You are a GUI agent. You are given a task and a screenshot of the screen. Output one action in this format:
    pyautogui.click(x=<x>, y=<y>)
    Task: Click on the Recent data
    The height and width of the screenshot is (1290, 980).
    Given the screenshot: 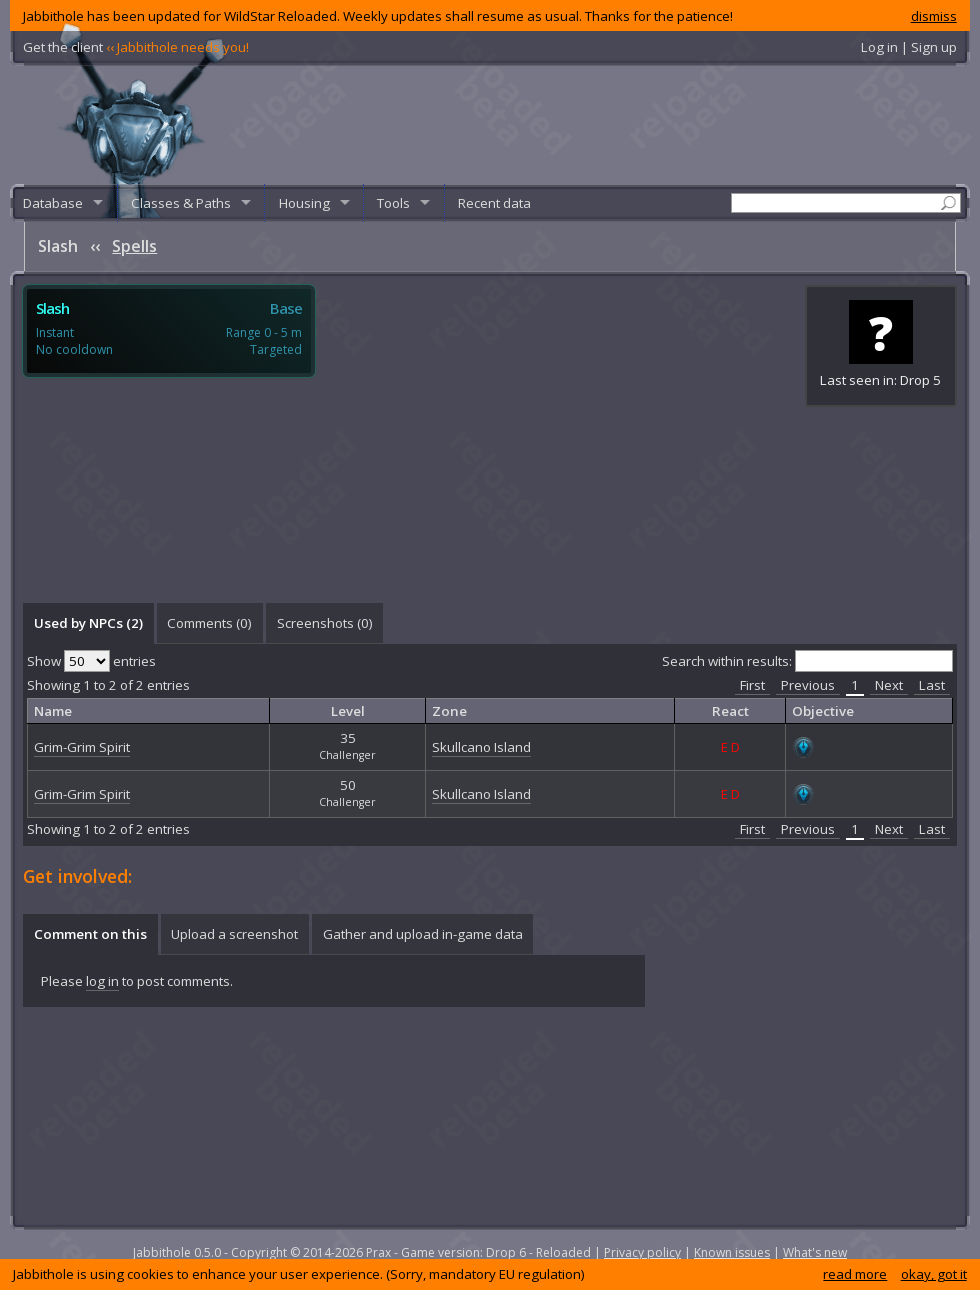 What is the action you would take?
    pyautogui.click(x=494, y=203)
    